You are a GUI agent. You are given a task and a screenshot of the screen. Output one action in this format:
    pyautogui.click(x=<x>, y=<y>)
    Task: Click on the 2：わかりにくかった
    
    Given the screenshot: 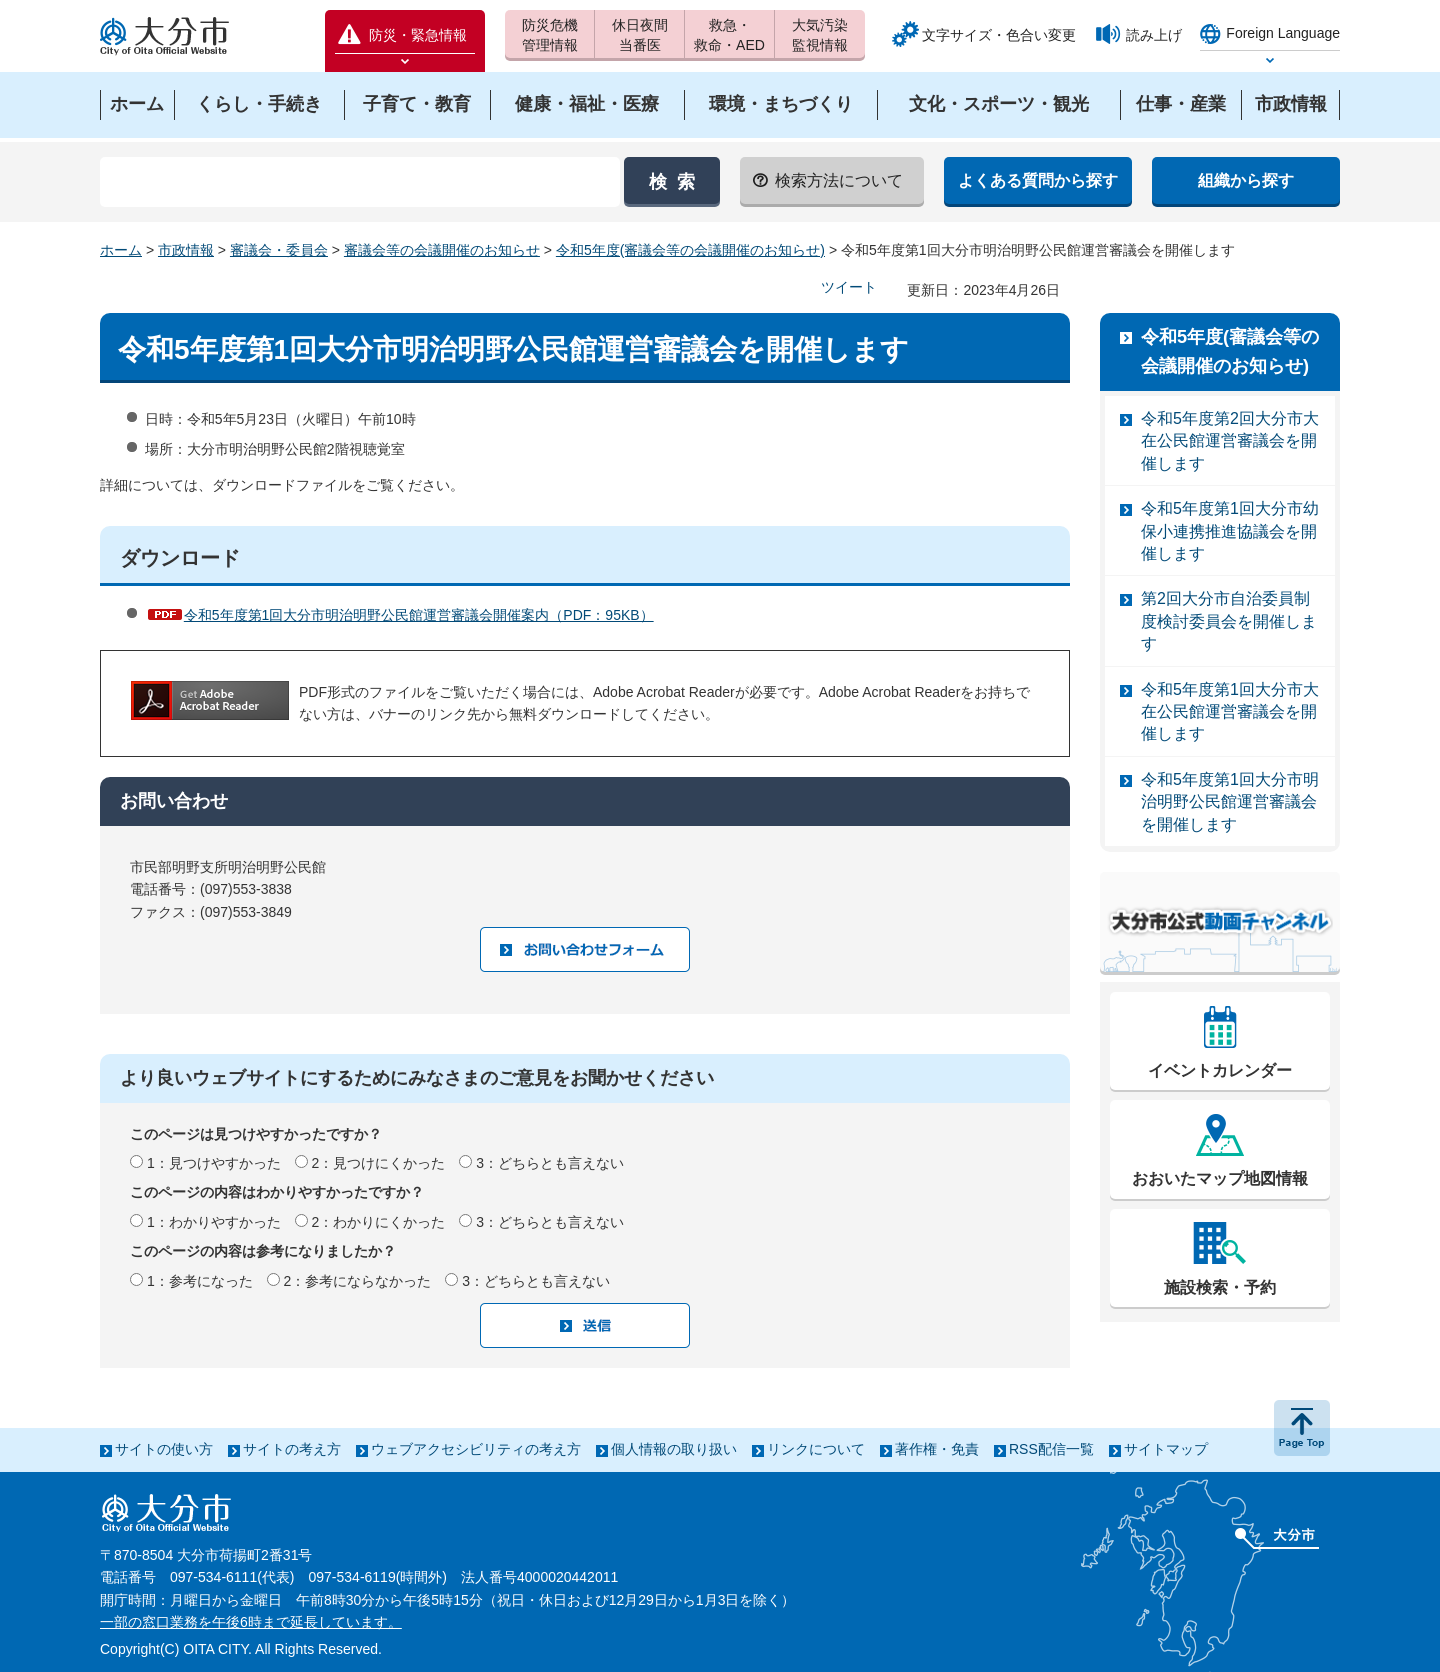 What is the action you would take?
    pyautogui.click(x=379, y=1222)
    